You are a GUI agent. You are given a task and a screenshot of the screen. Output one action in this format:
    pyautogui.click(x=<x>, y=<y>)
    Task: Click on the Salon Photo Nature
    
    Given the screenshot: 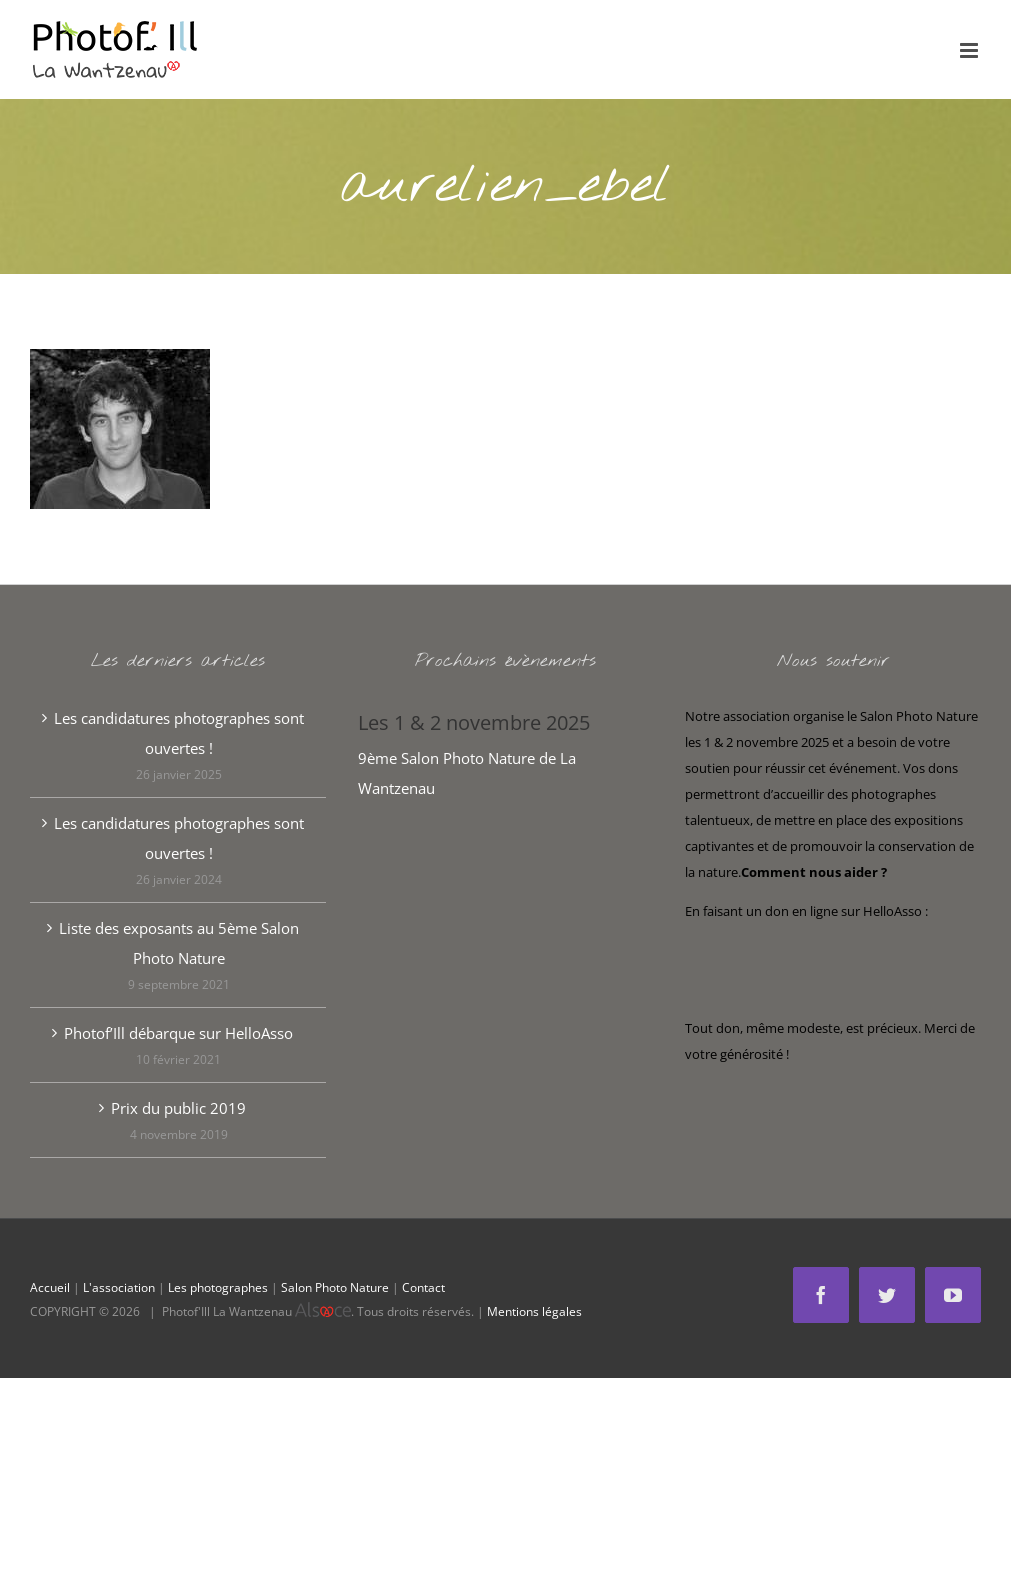 What is the action you would take?
    pyautogui.click(x=335, y=1287)
    